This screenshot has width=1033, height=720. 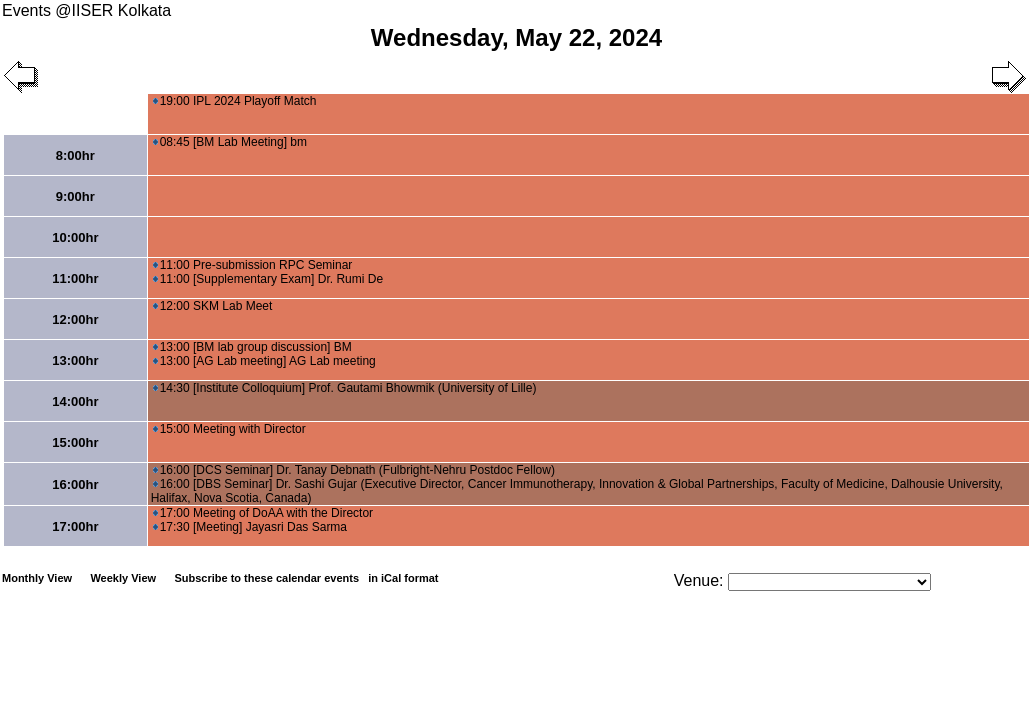 I want to click on 11:00 [Supplementary Exam] Dr. Rumi De, so click(x=268, y=279).